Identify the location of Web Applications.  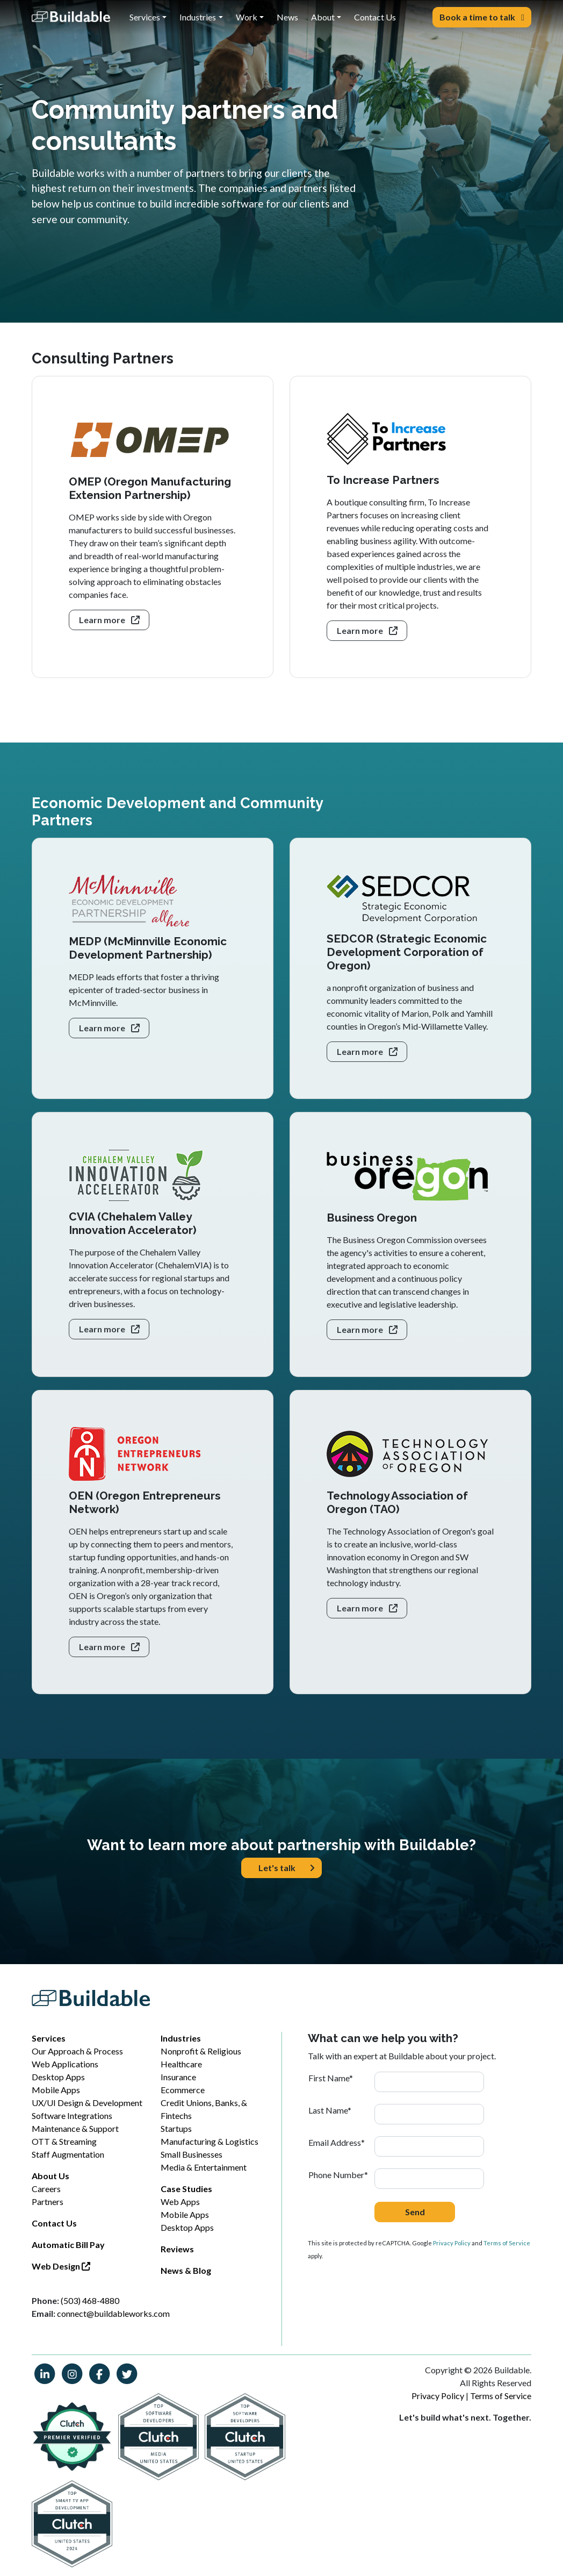
(65, 2064).